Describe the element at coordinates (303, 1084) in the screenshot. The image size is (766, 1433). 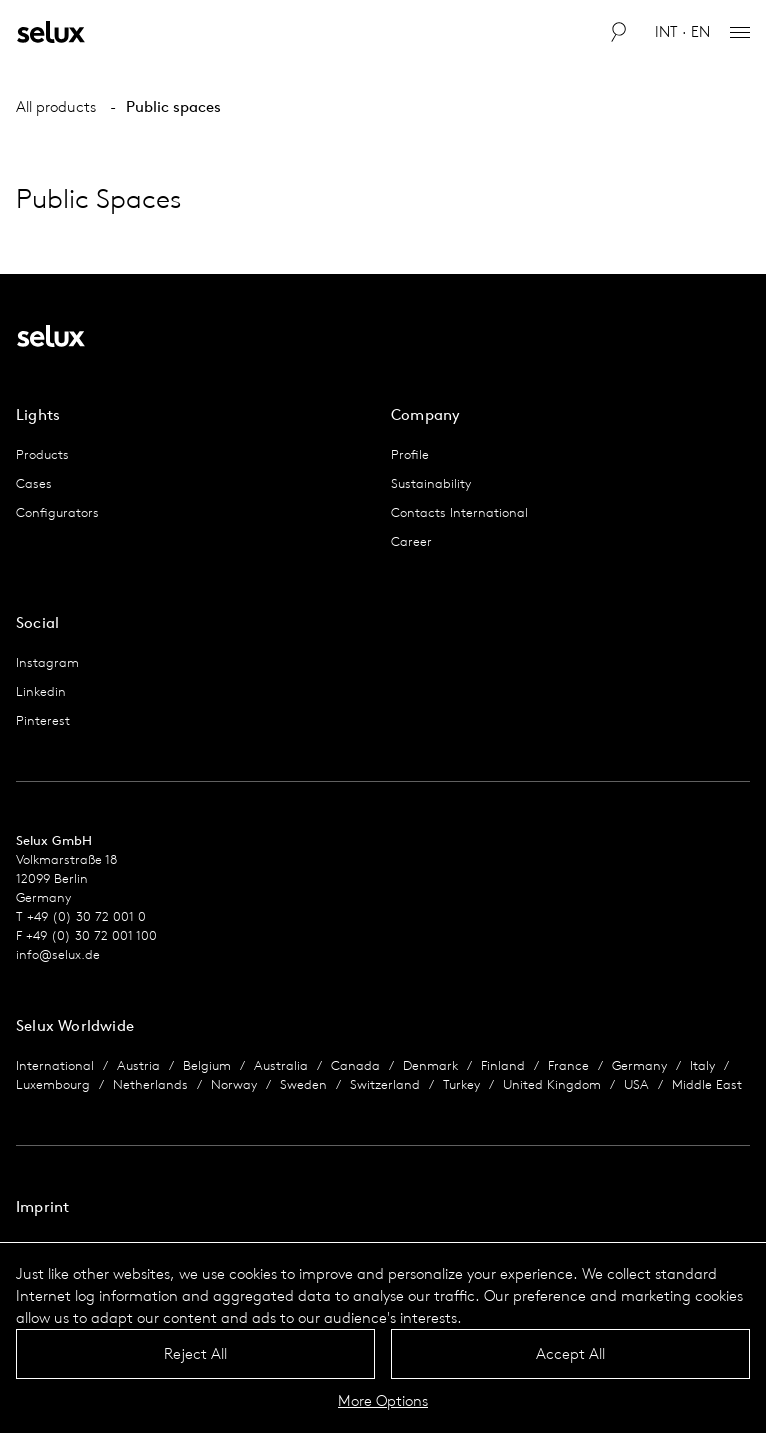
I see `Sweden` at that location.